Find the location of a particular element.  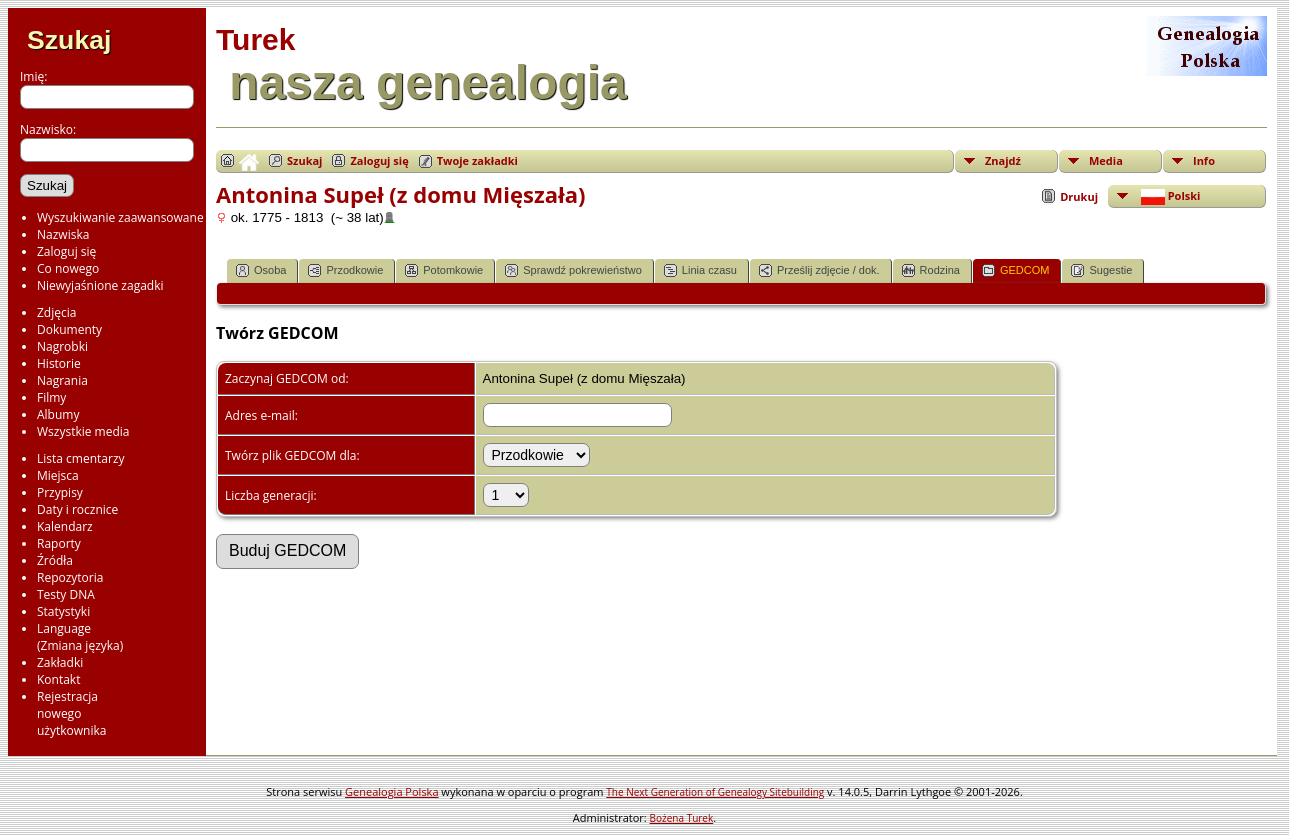

Źródła is located at coordinates (55, 560).